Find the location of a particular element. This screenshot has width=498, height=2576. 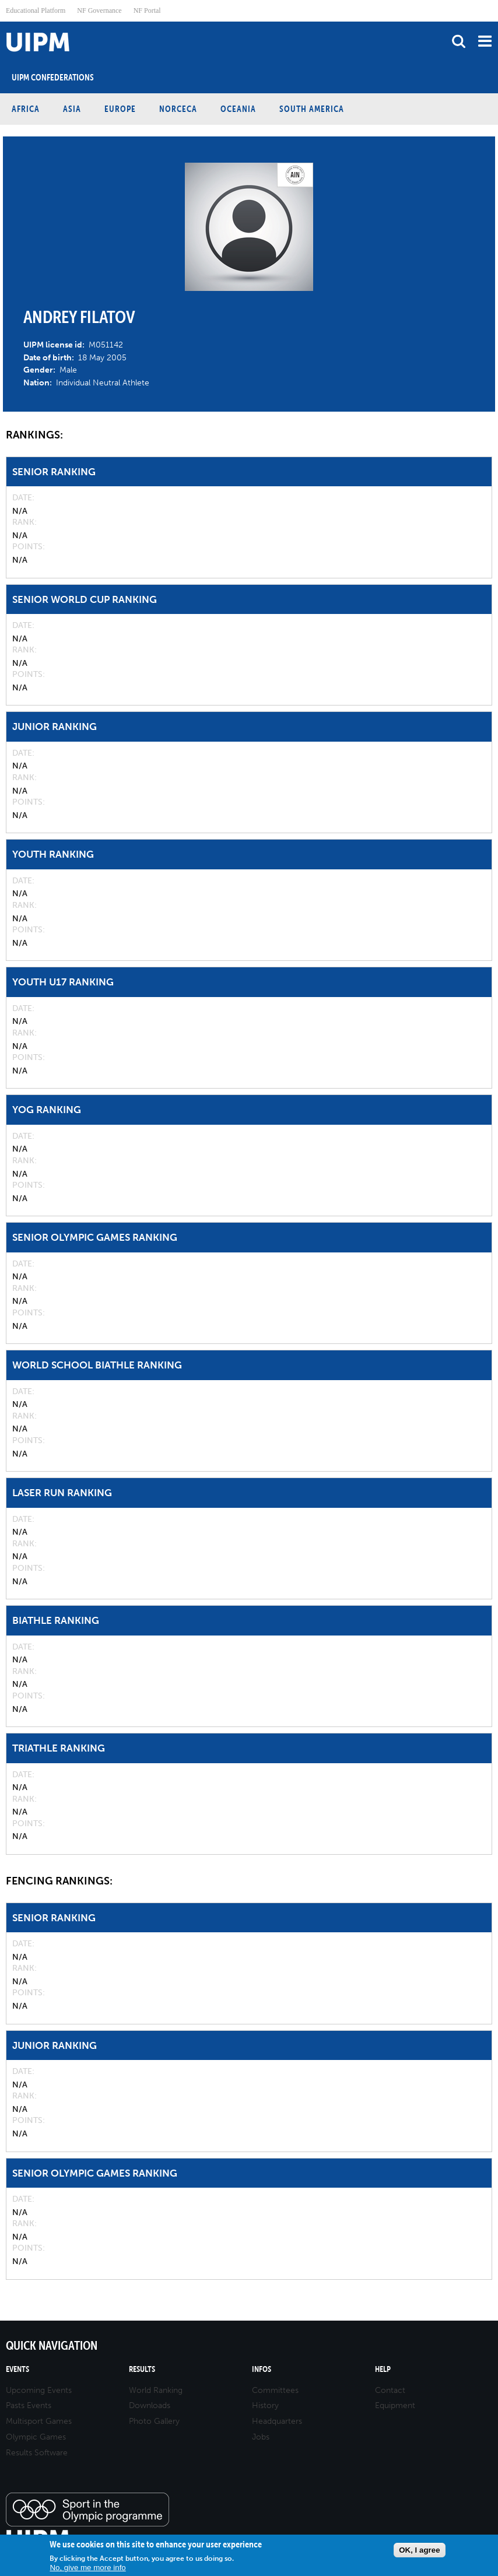

OK, I agree is located at coordinates (419, 2550).